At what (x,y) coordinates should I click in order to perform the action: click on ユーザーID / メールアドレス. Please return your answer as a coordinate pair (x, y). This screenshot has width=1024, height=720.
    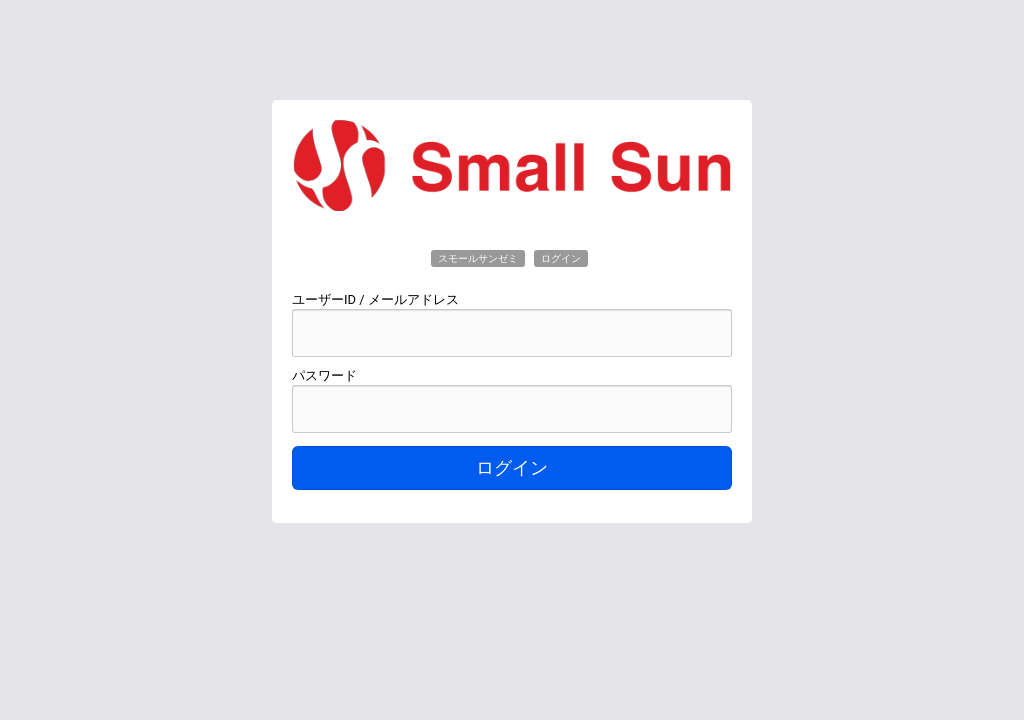
    Looking at the image, I should click on (375, 299).